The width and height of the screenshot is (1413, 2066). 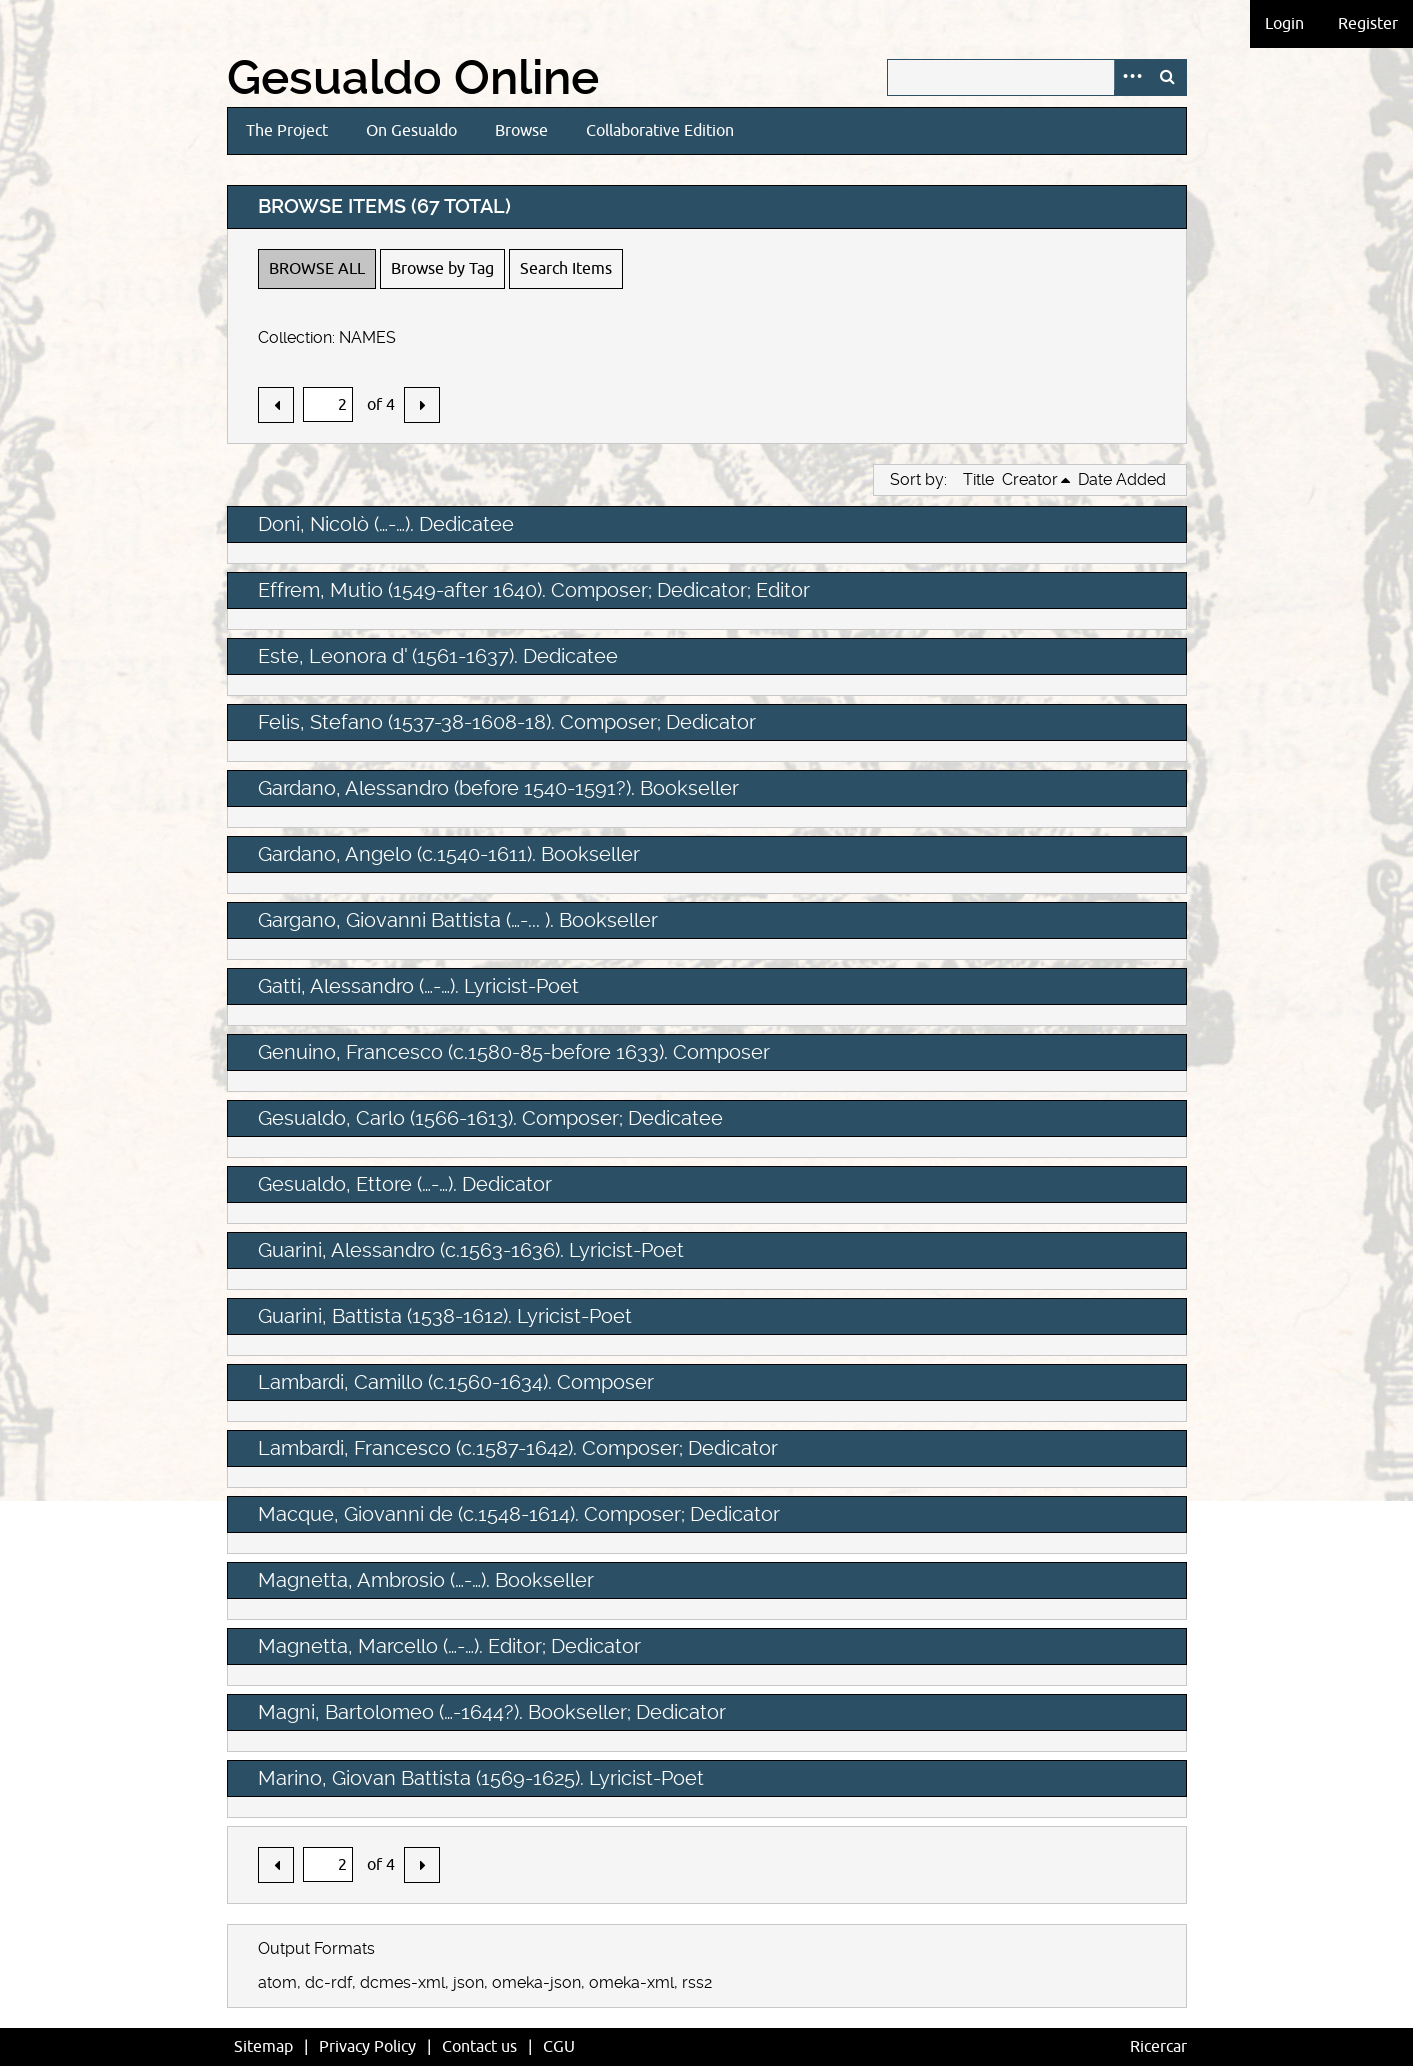 I want to click on omeka-json, so click(x=536, y=1982).